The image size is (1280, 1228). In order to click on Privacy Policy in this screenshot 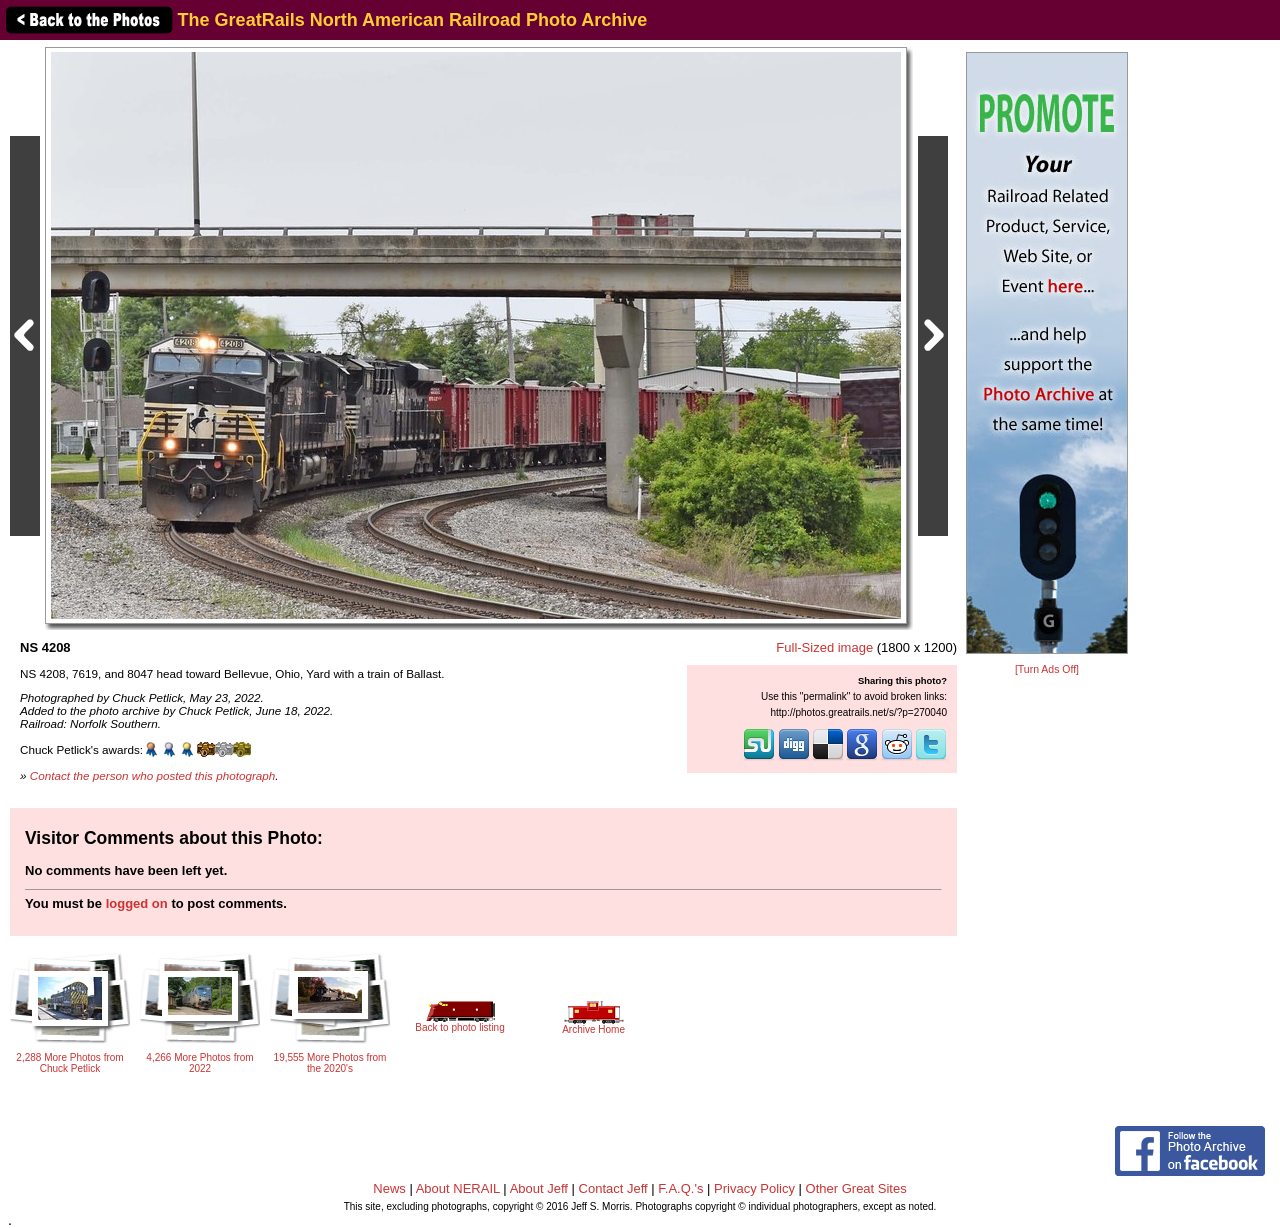, I will do `click(754, 1188)`.